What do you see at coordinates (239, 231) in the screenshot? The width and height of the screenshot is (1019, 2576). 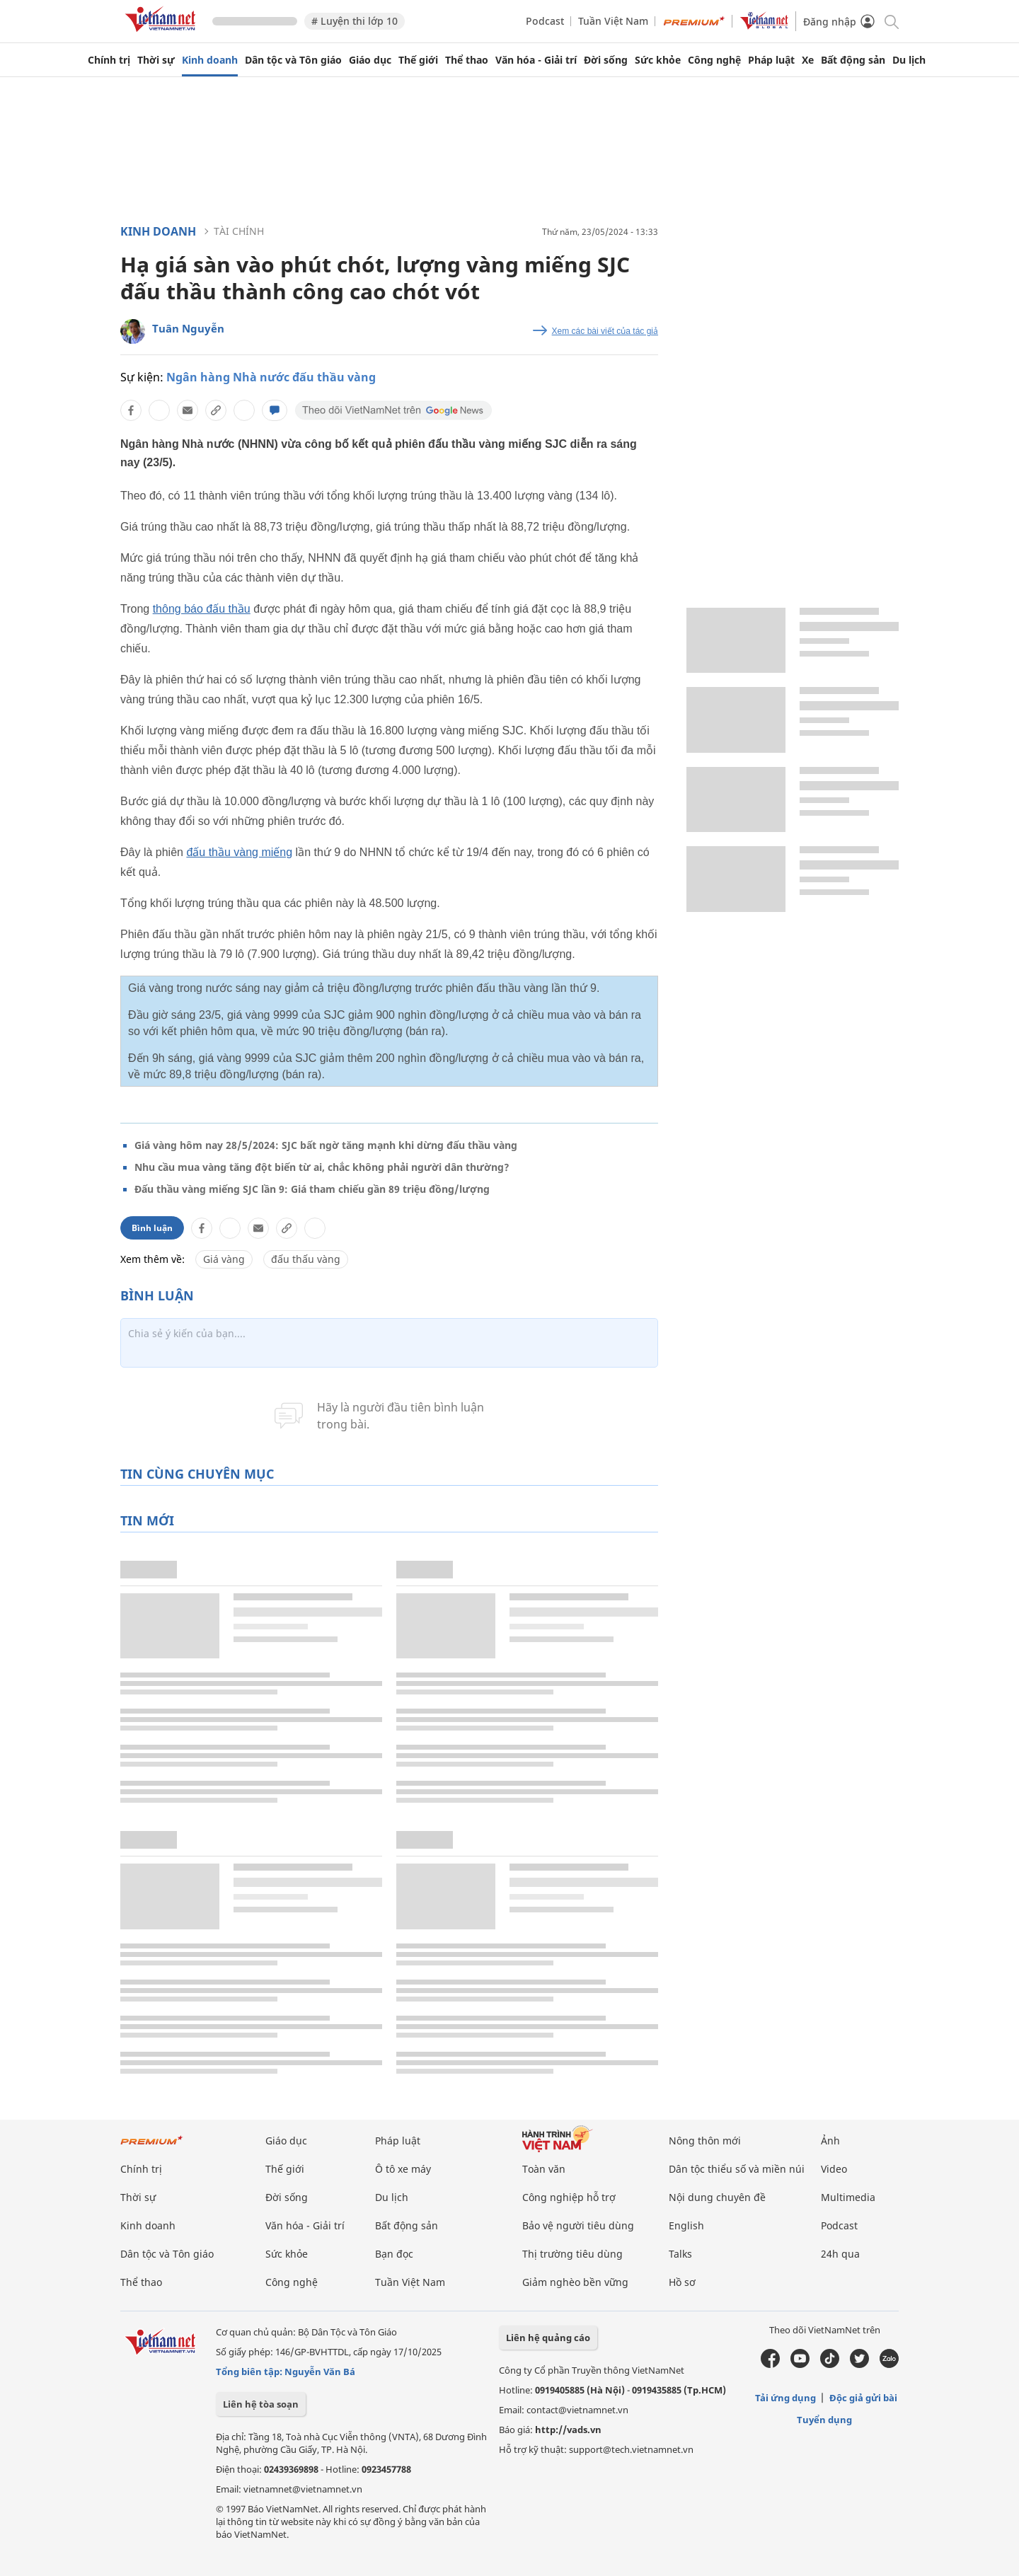 I see `Tài chính` at bounding box center [239, 231].